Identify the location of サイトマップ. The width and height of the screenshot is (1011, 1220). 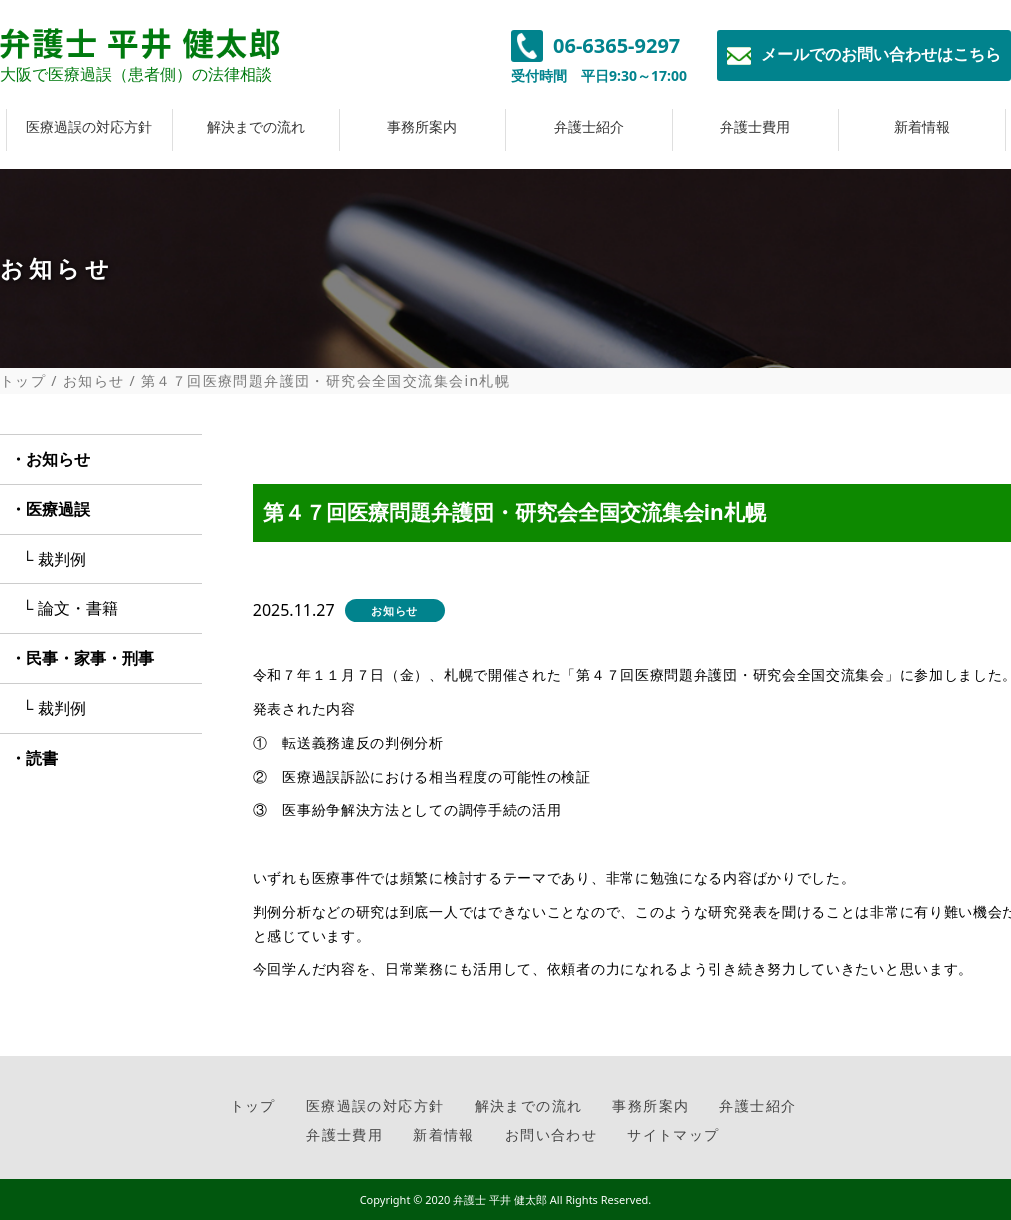
(673, 1134).